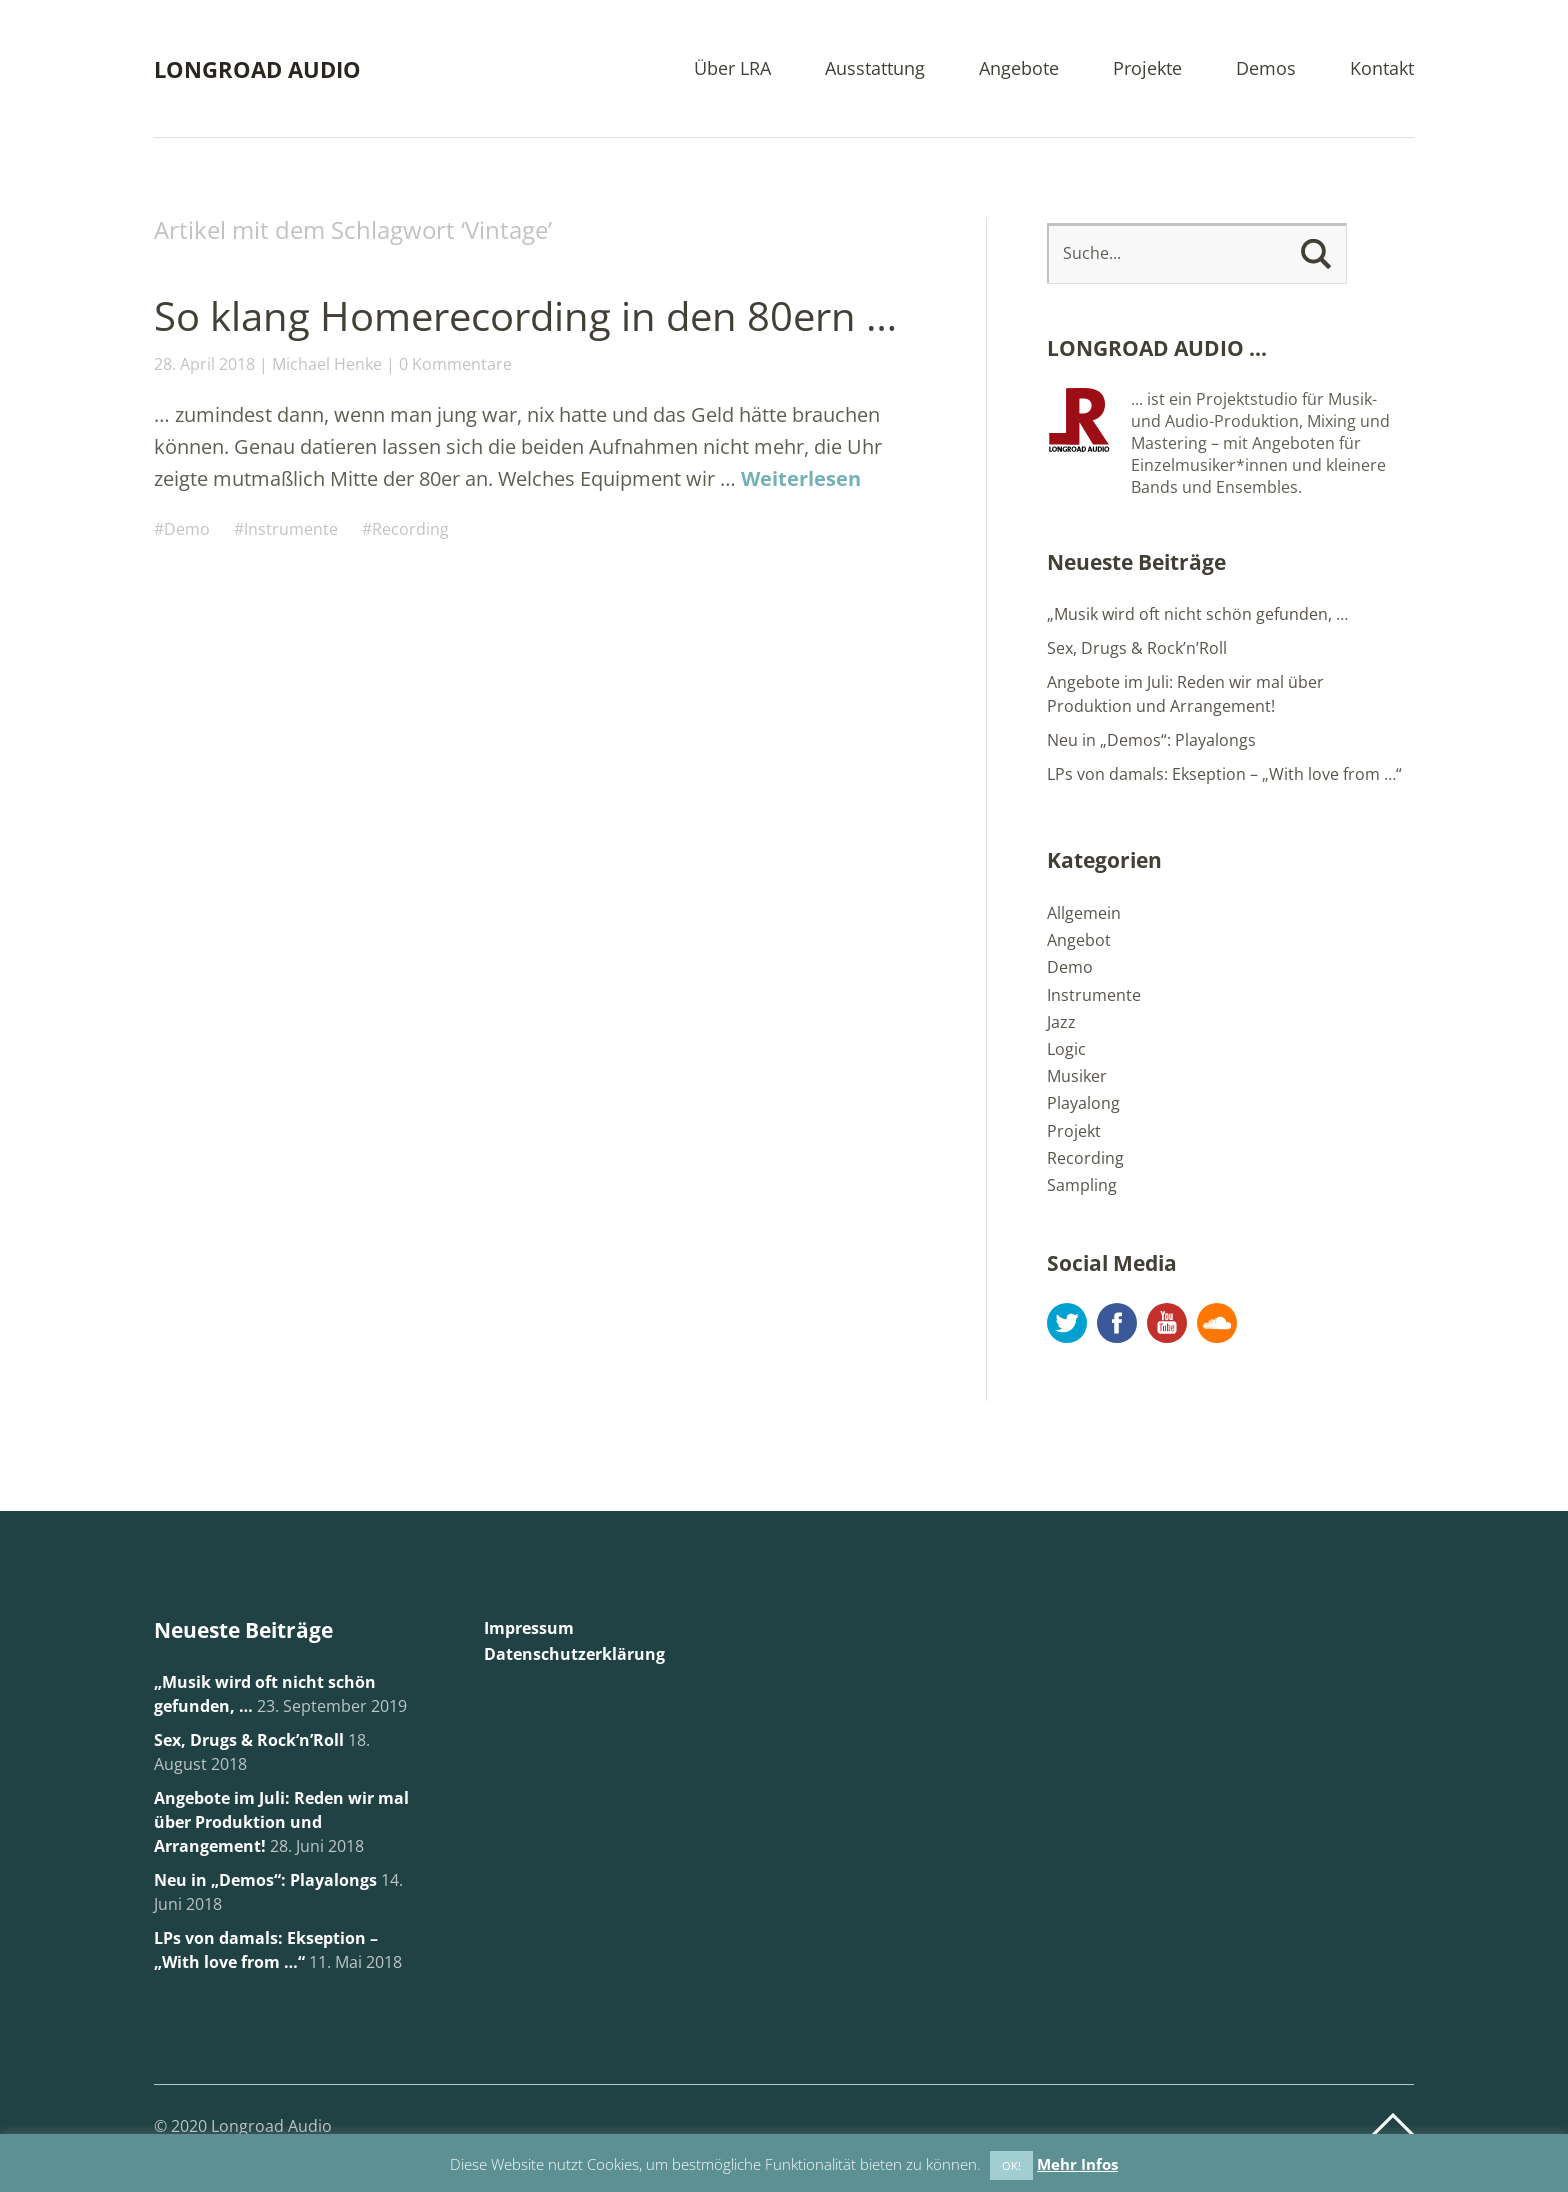  I want to click on Angebote, so click(1019, 69).